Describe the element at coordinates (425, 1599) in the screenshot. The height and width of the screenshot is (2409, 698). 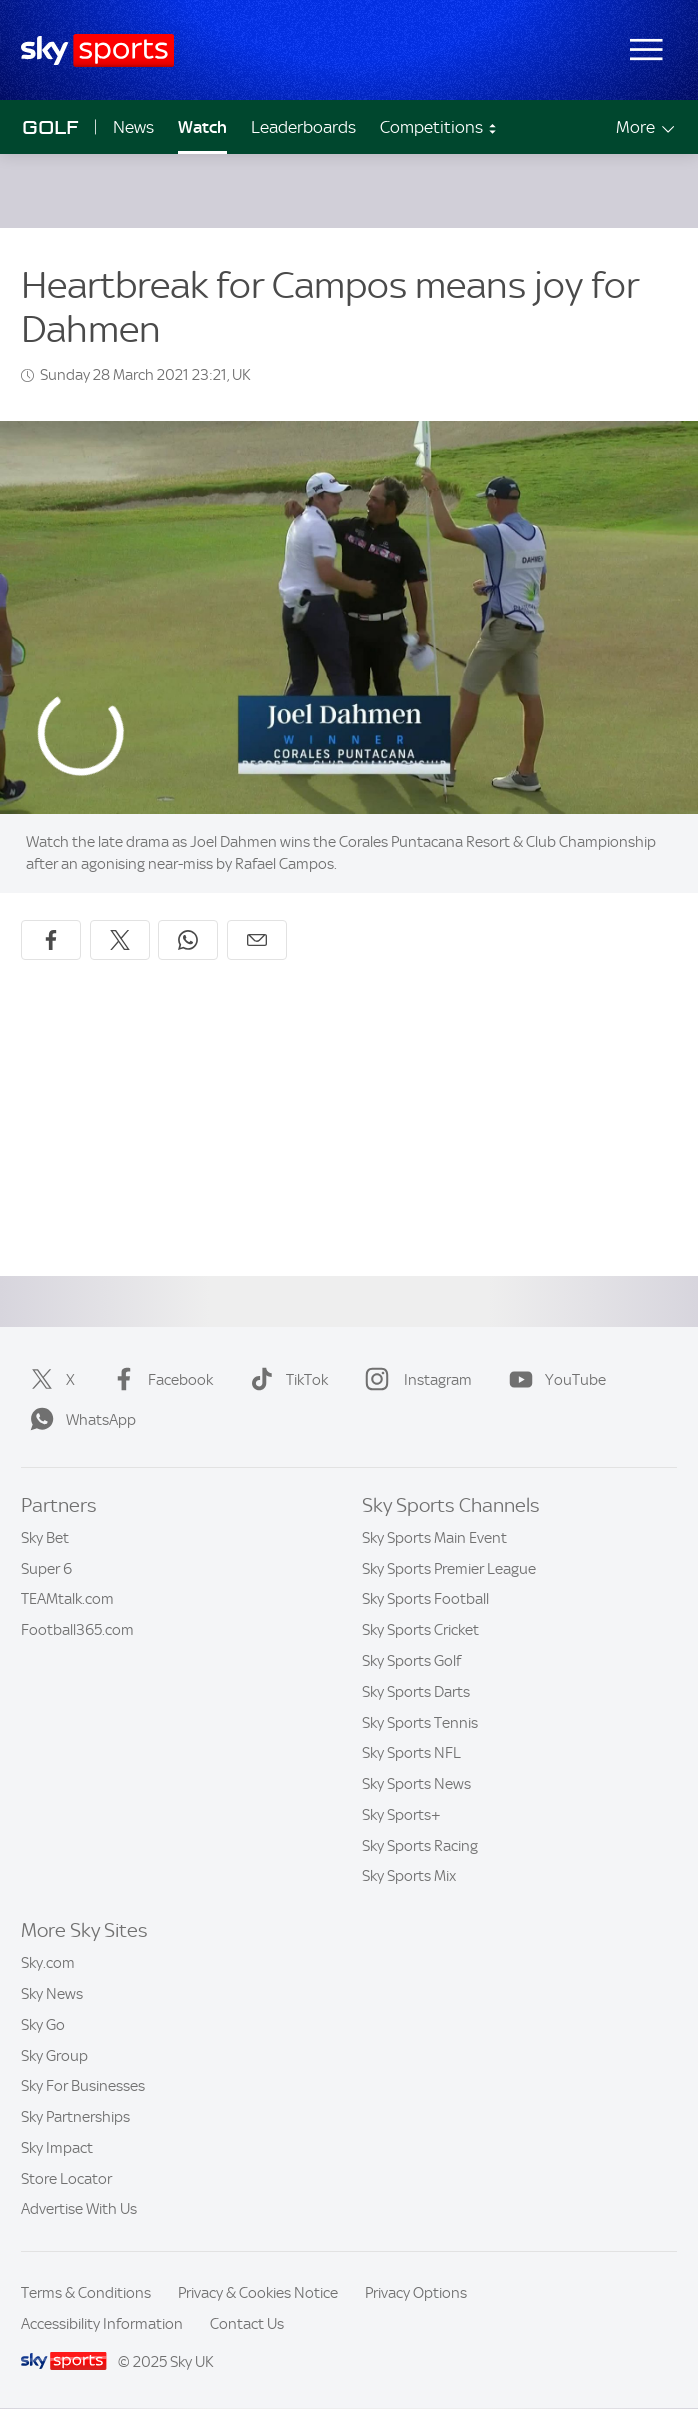
I see `Sky Sports Football` at that location.